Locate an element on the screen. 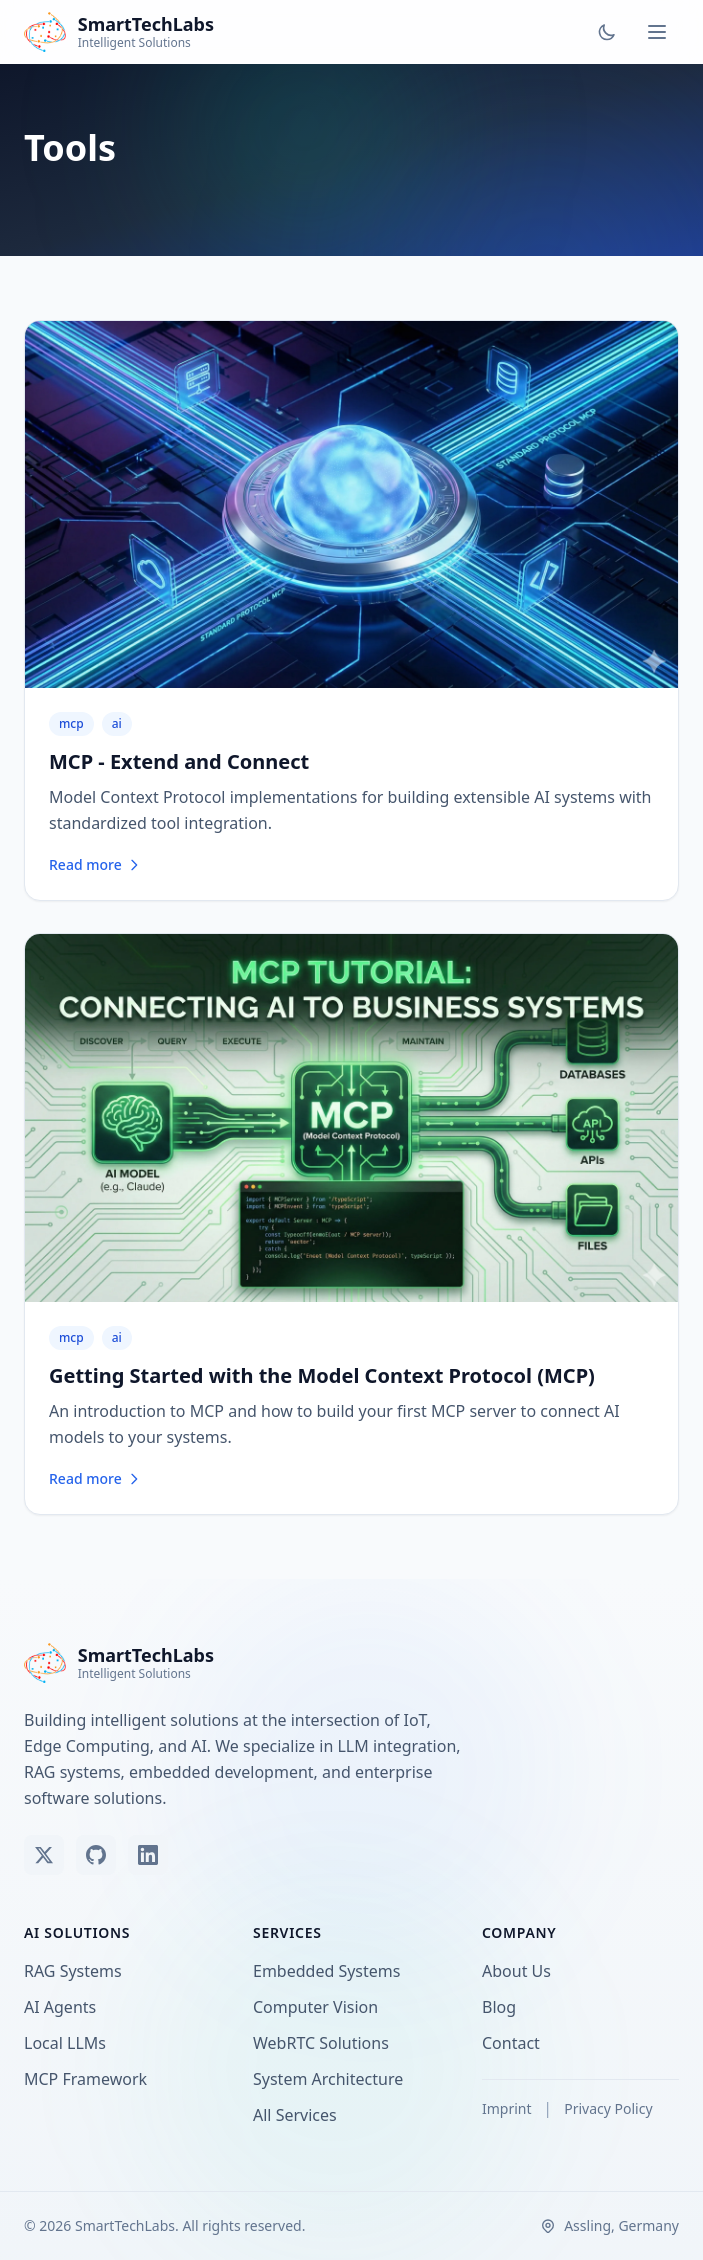  About Us is located at coordinates (520, 1971).